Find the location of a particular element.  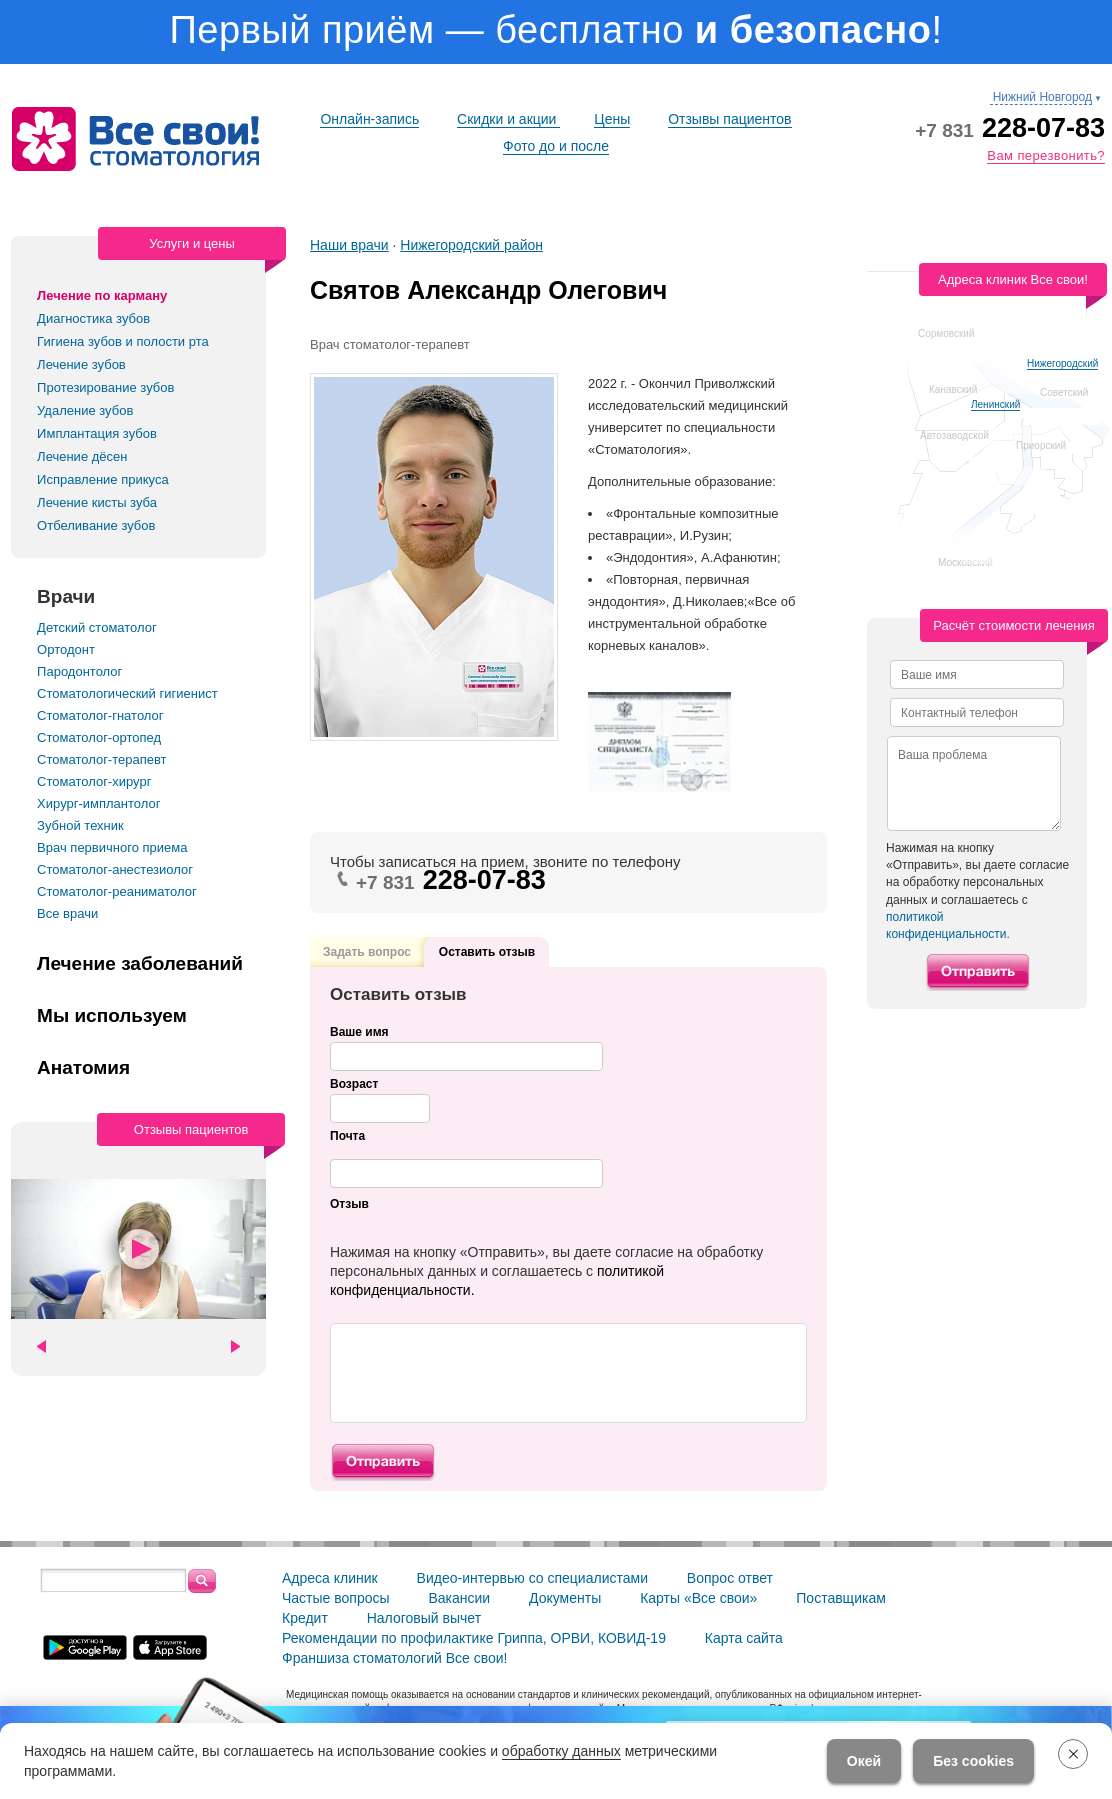

Хирург-имплантолог is located at coordinates (98, 803).